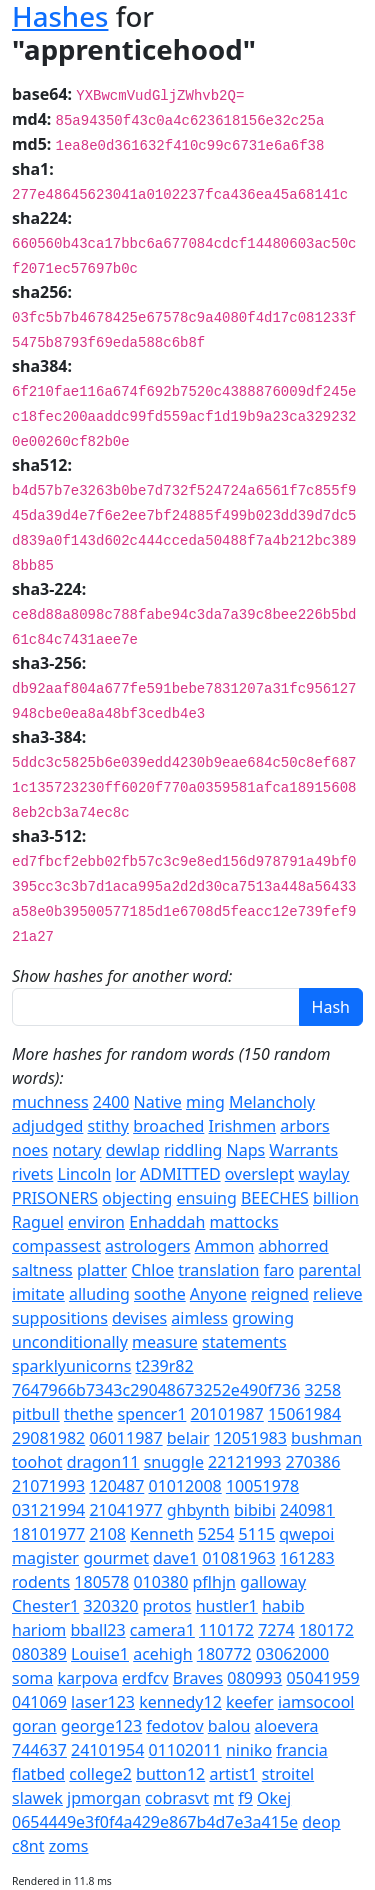 This screenshot has width=375, height=1890. Describe the element at coordinates (326, 1438) in the screenshot. I see `bushman` at that location.